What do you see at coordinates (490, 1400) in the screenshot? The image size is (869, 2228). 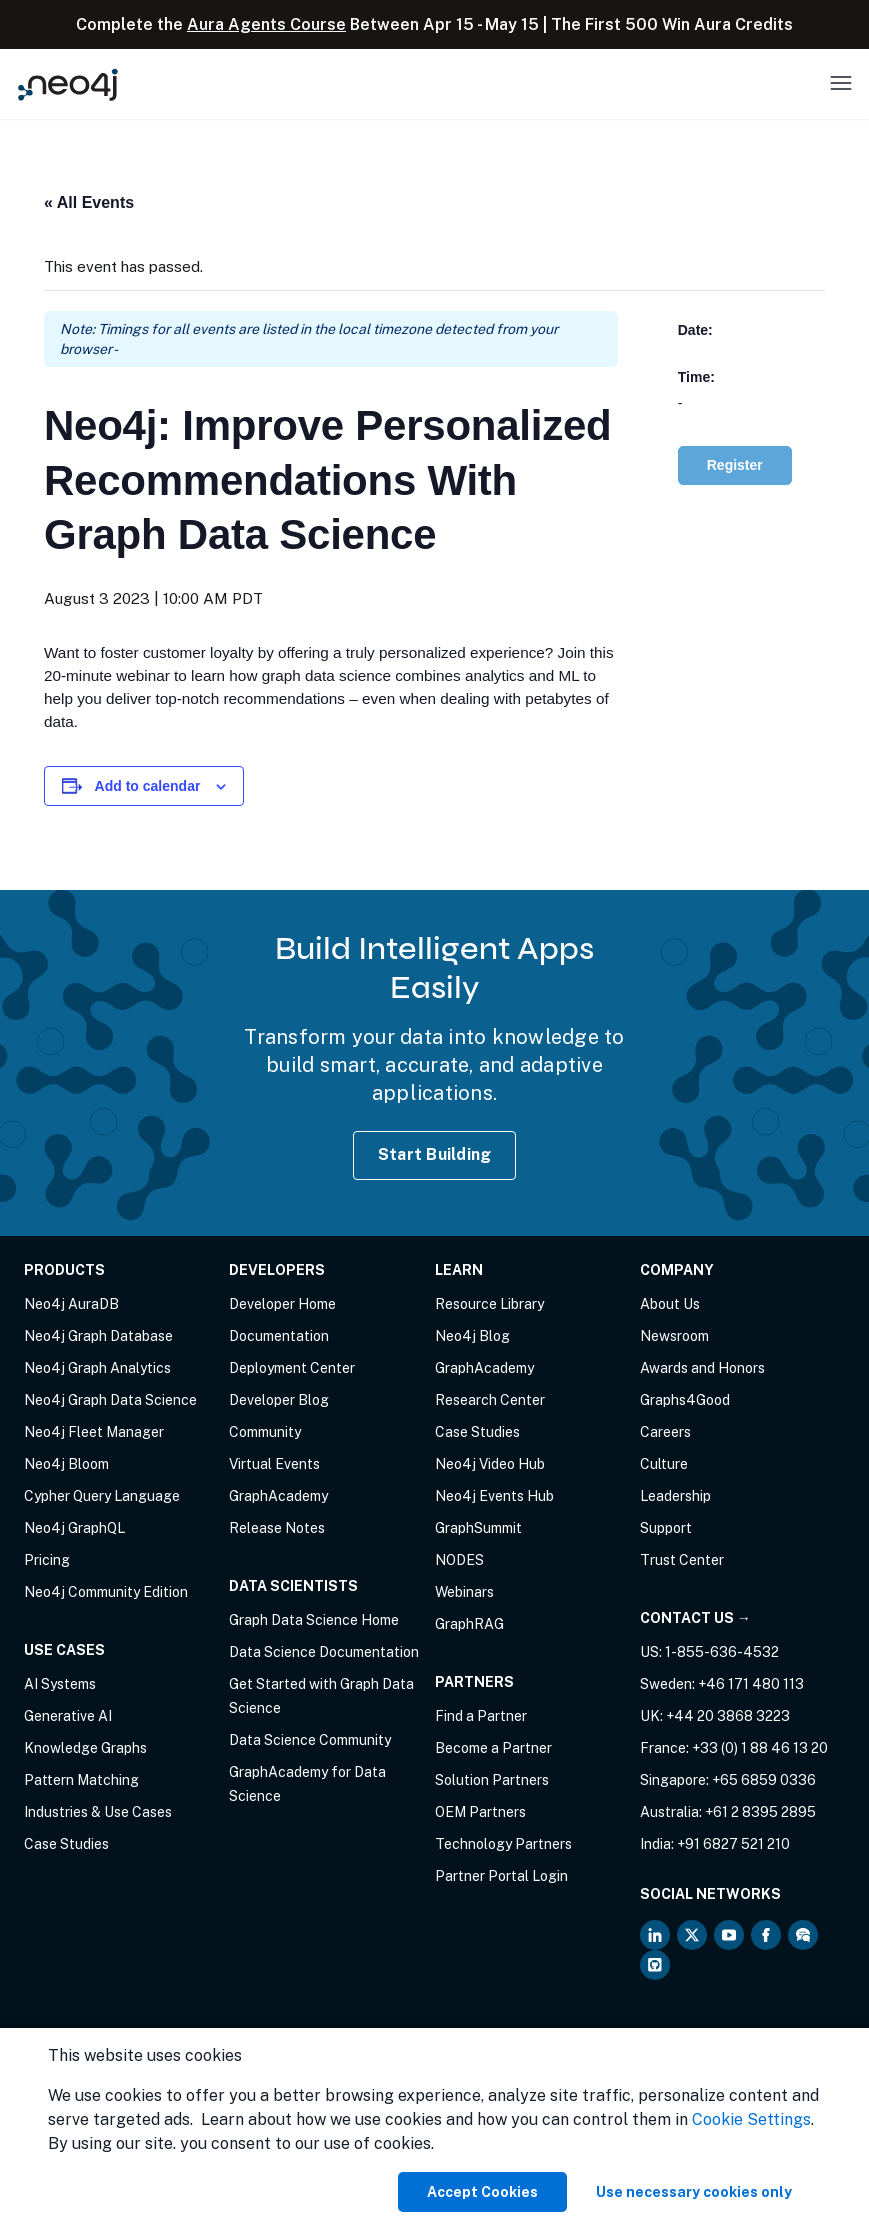 I see `Research Center` at bounding box center [490, 1400].